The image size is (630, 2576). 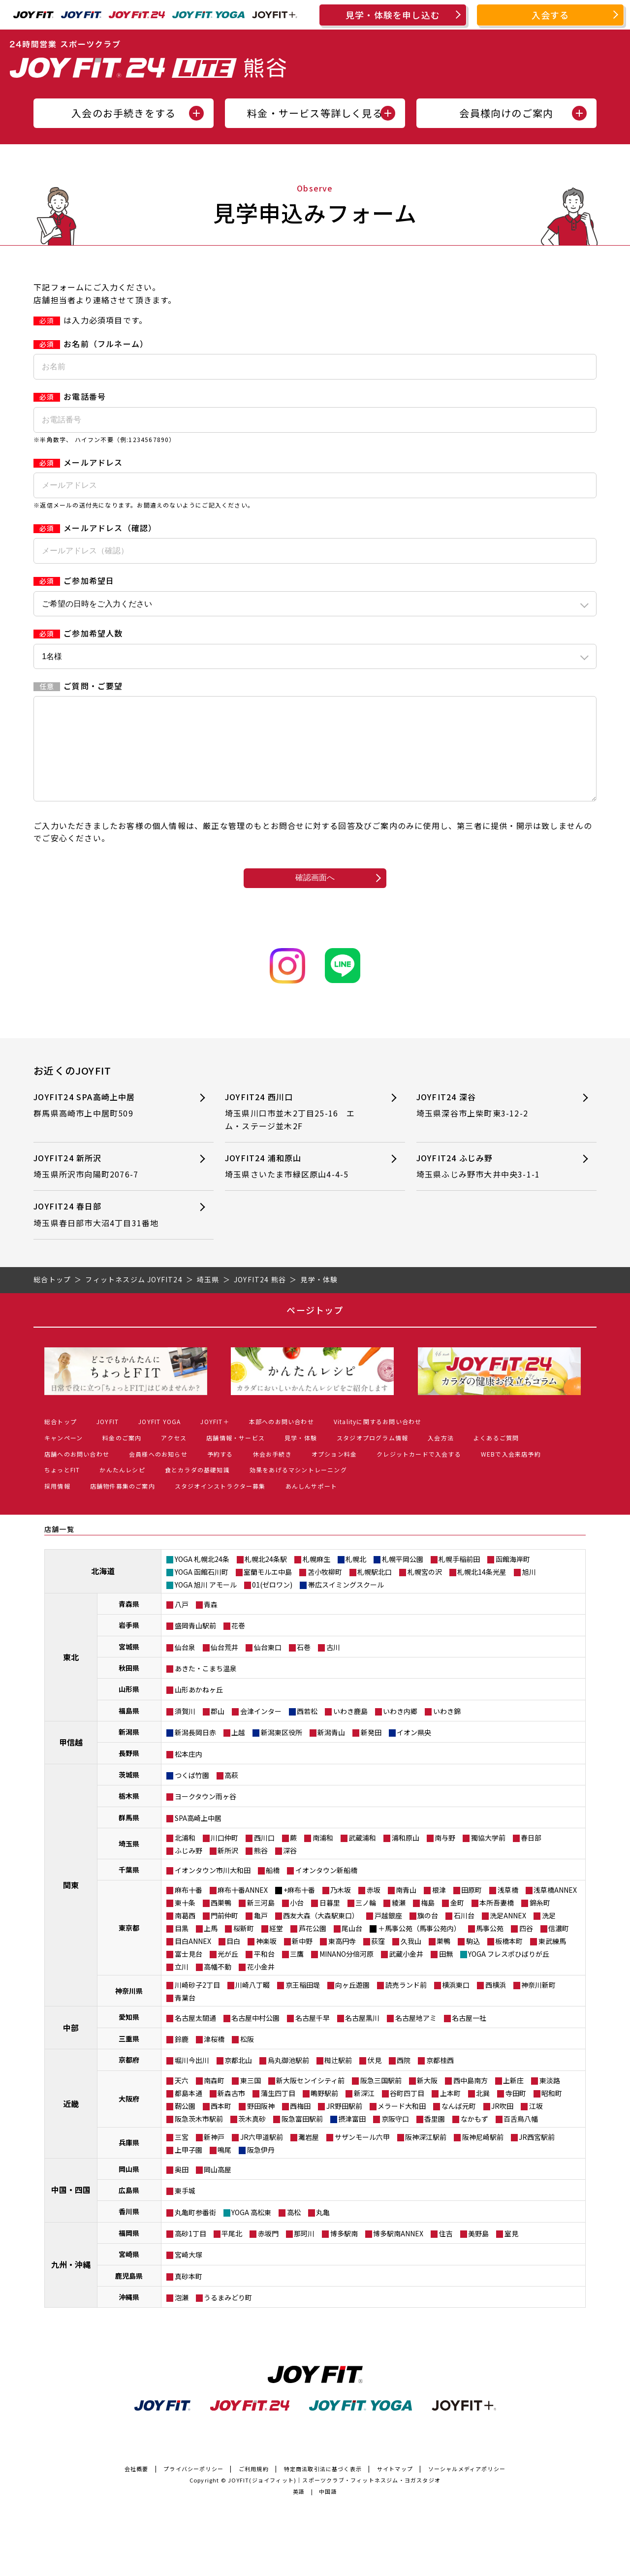 I want to click on 京都府, so click(x=129, y=2079).